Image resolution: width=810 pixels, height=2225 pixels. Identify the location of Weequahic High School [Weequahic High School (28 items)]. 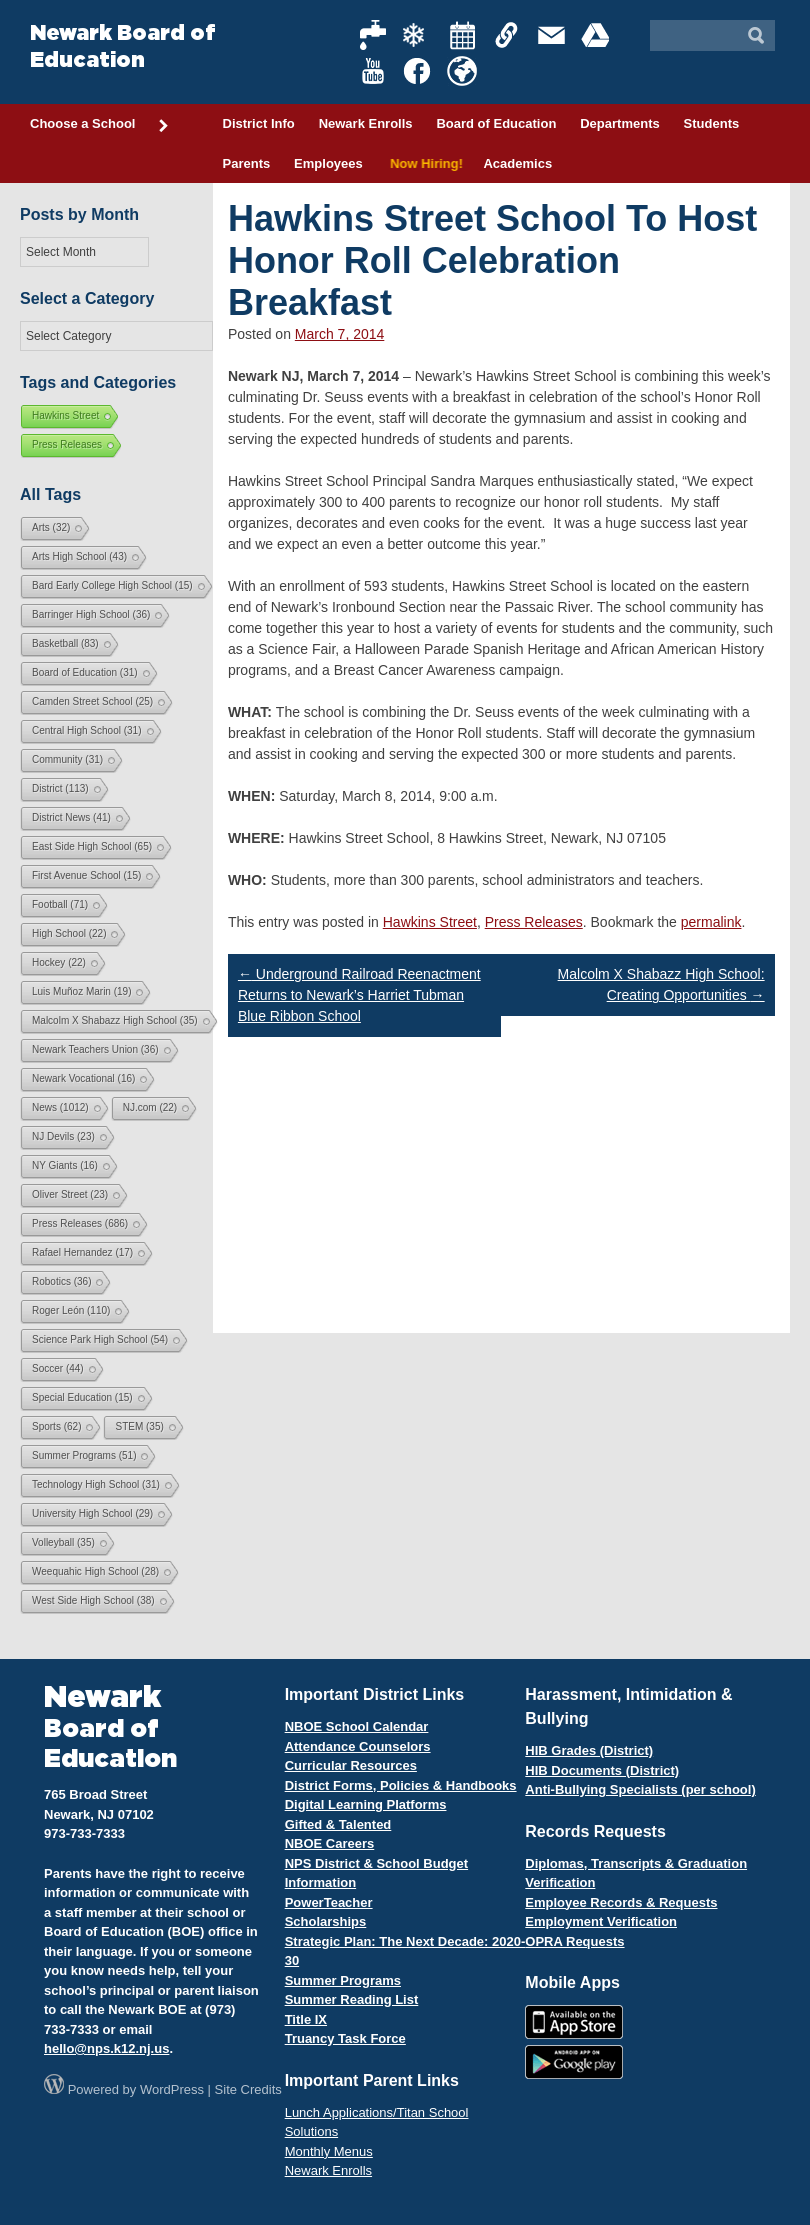
(95, 1571).